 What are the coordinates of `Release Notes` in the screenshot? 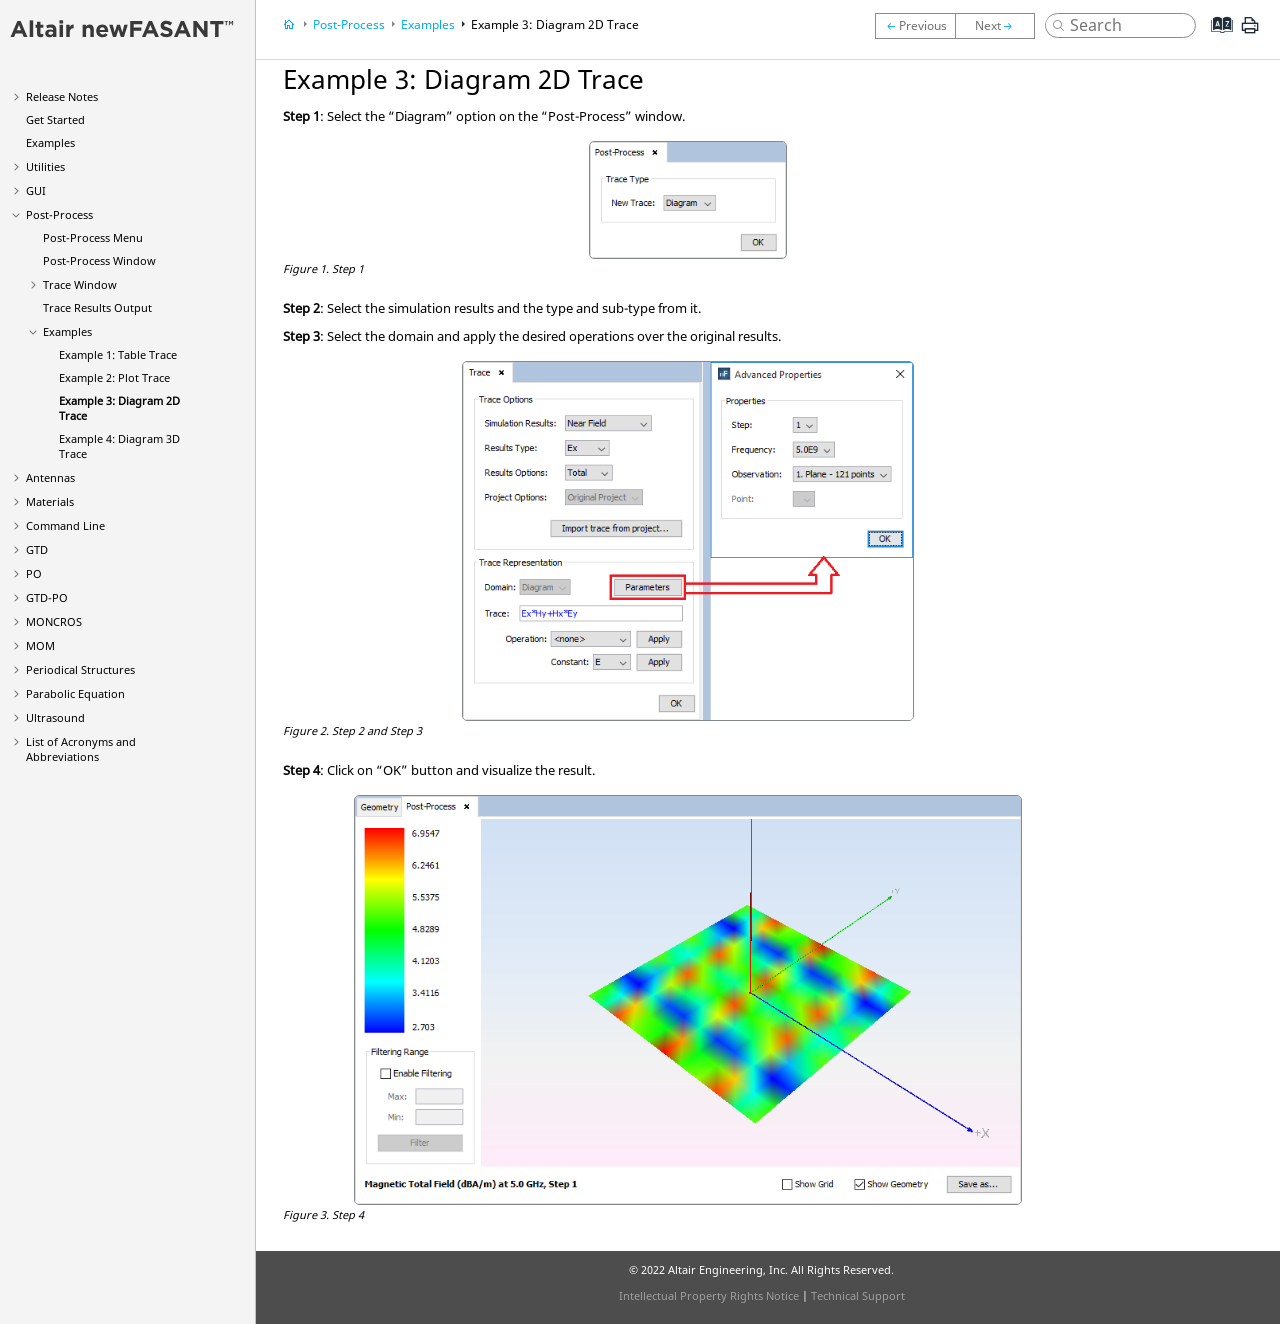 It's located at (62, 96).